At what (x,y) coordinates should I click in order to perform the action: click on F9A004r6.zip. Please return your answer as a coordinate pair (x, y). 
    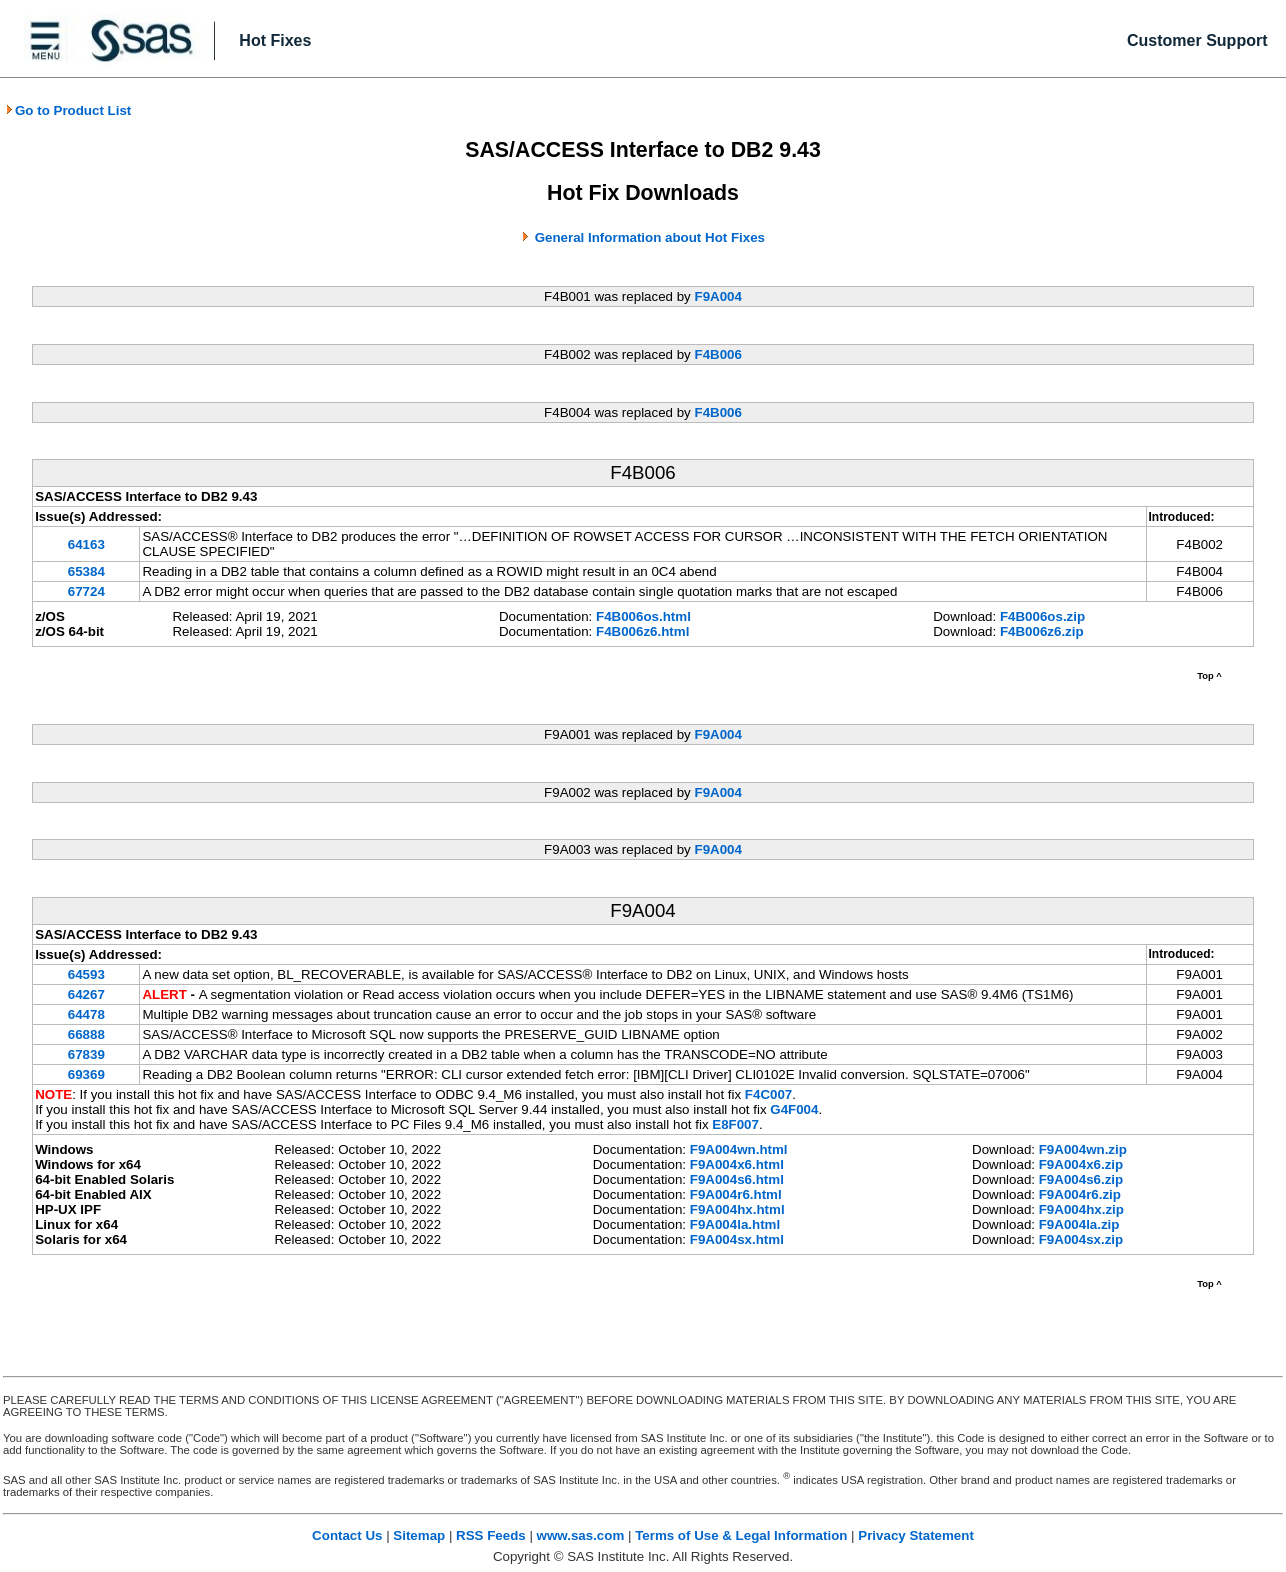
    Looking at the image, I should click on (1080, 1194).